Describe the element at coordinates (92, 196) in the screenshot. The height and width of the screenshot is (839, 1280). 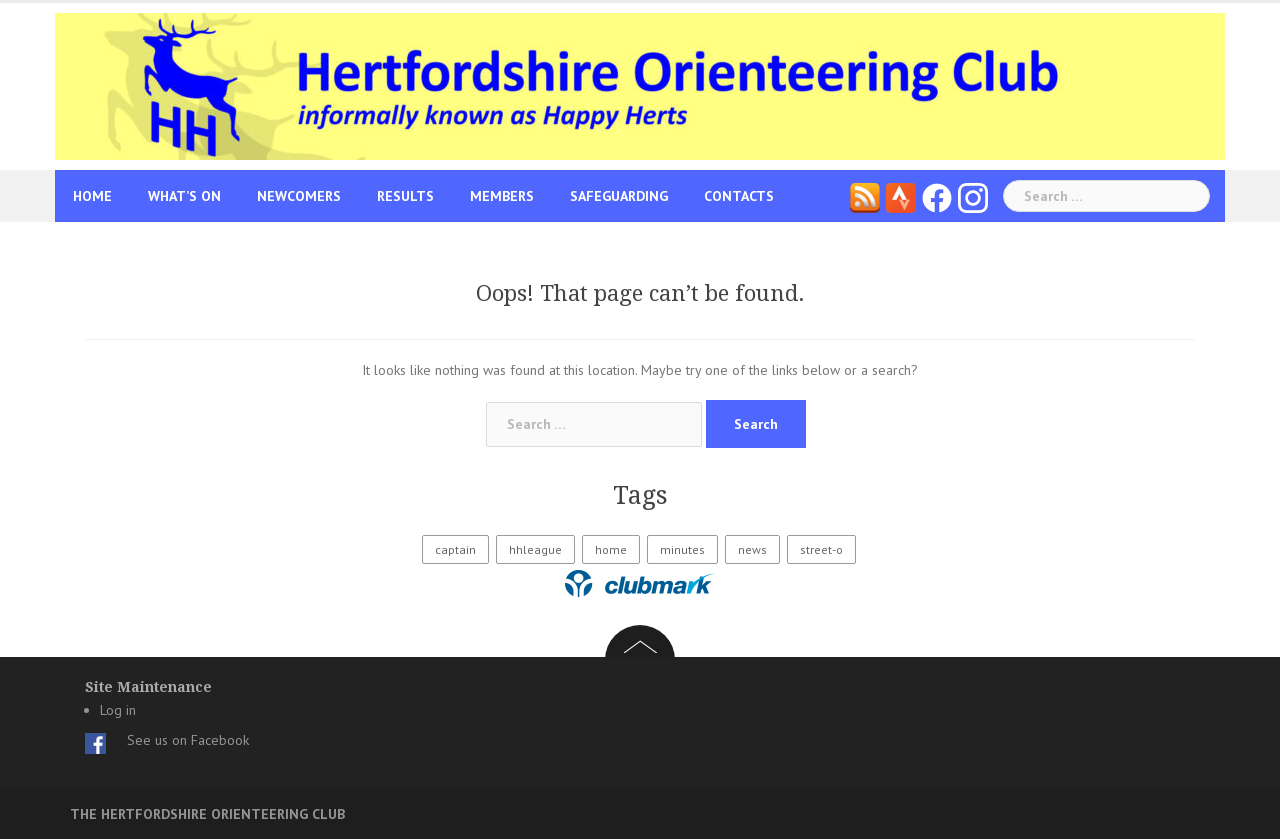
I see `Home` at that location.